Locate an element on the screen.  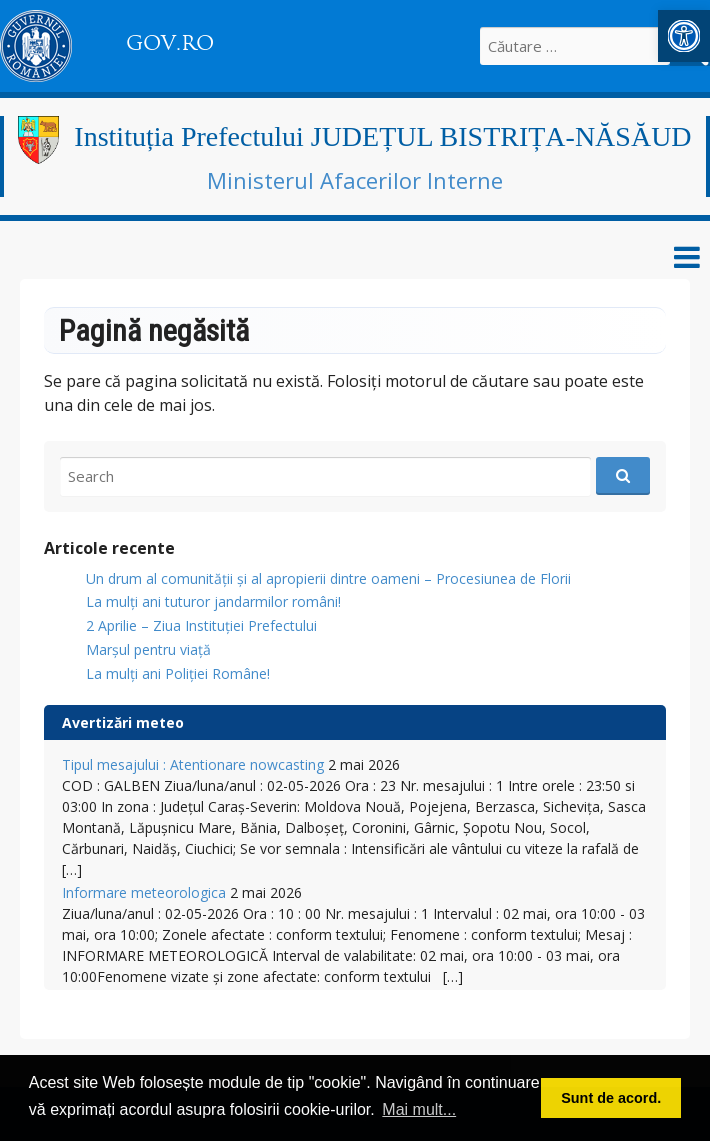
Instituția Prefectului JUDEȚUL BISTRIȚA-NĂSĂUD is located at coordinates (382, 136).